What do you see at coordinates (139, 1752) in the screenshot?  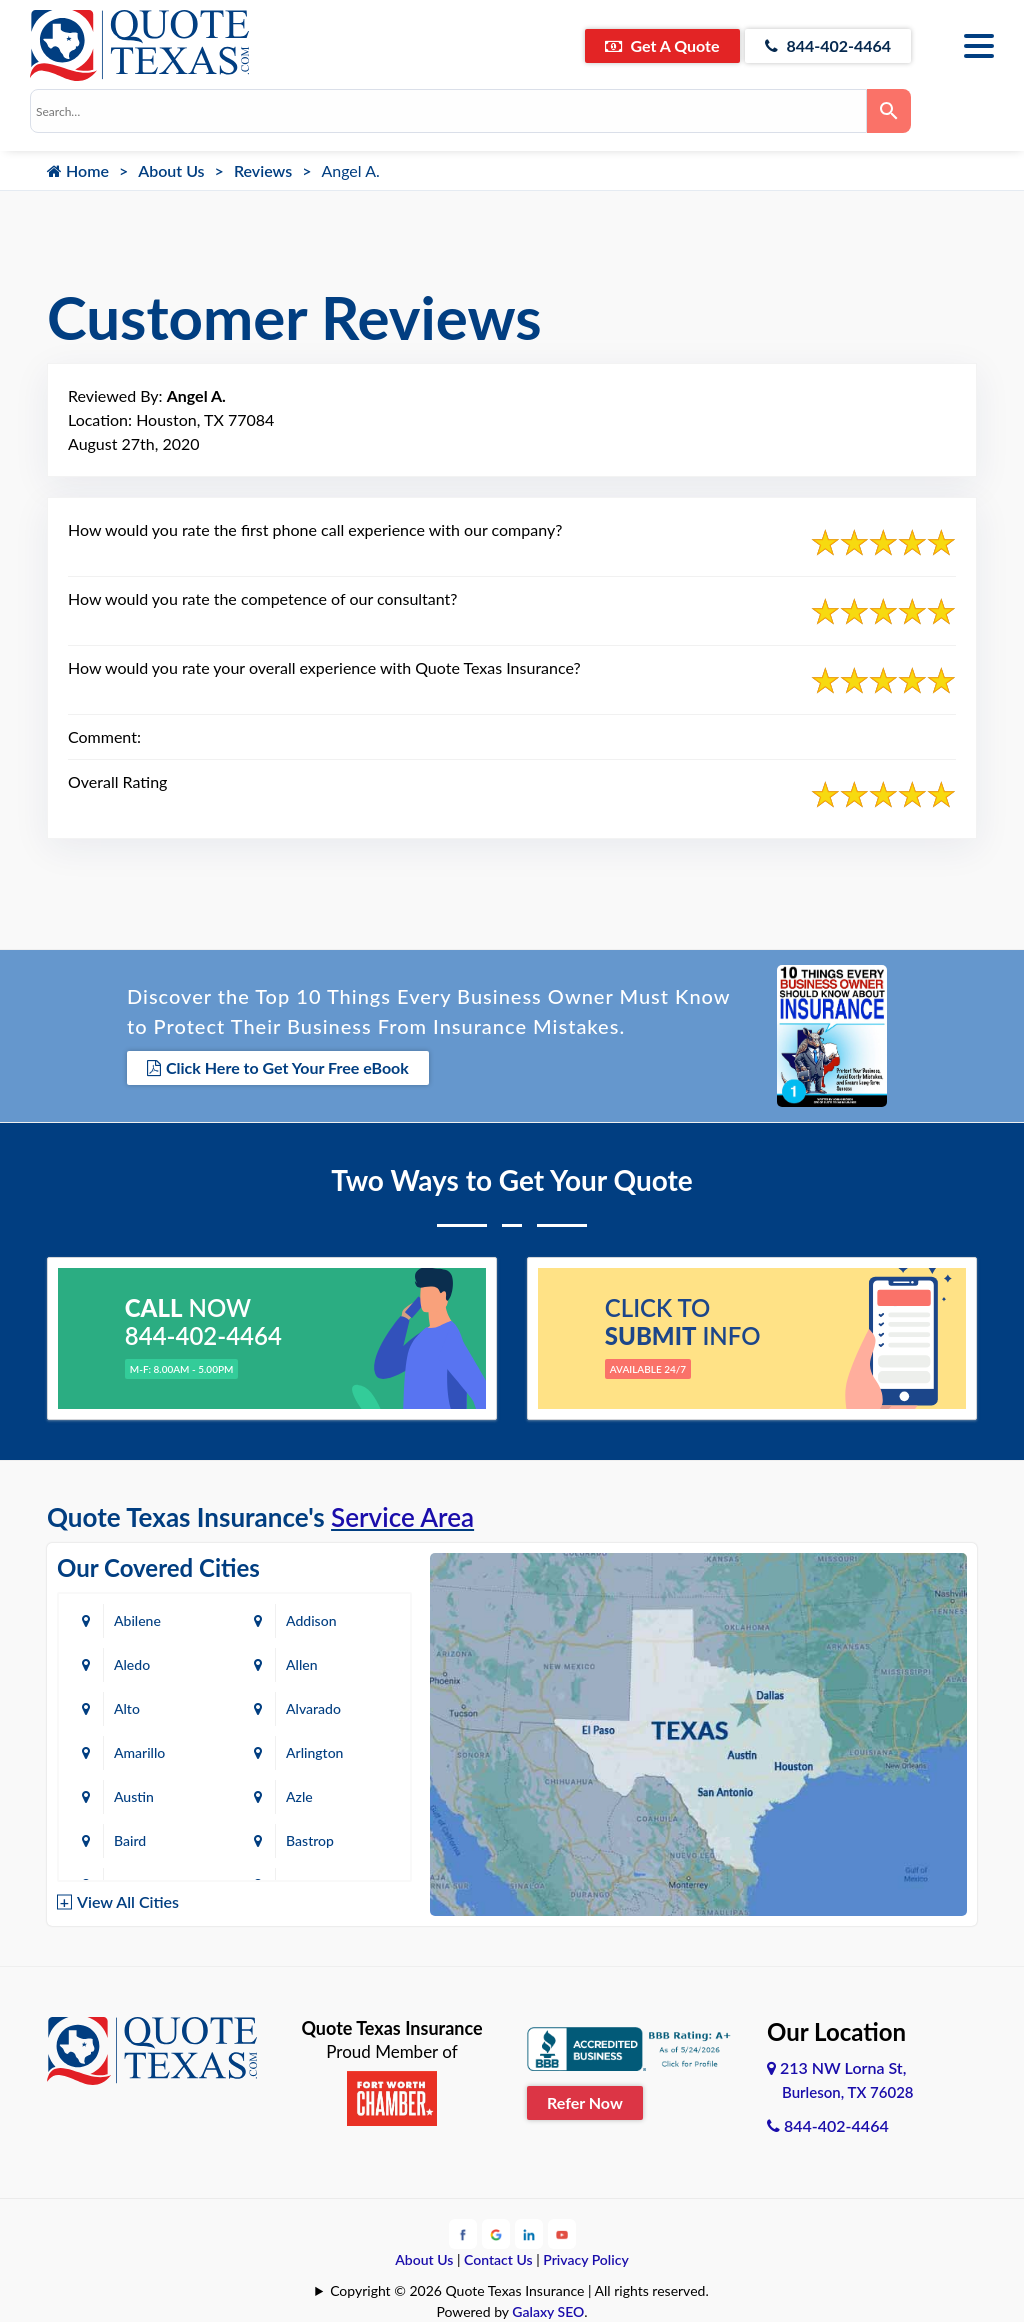 I see `Amarillo` at bounding box center [139, 1752].